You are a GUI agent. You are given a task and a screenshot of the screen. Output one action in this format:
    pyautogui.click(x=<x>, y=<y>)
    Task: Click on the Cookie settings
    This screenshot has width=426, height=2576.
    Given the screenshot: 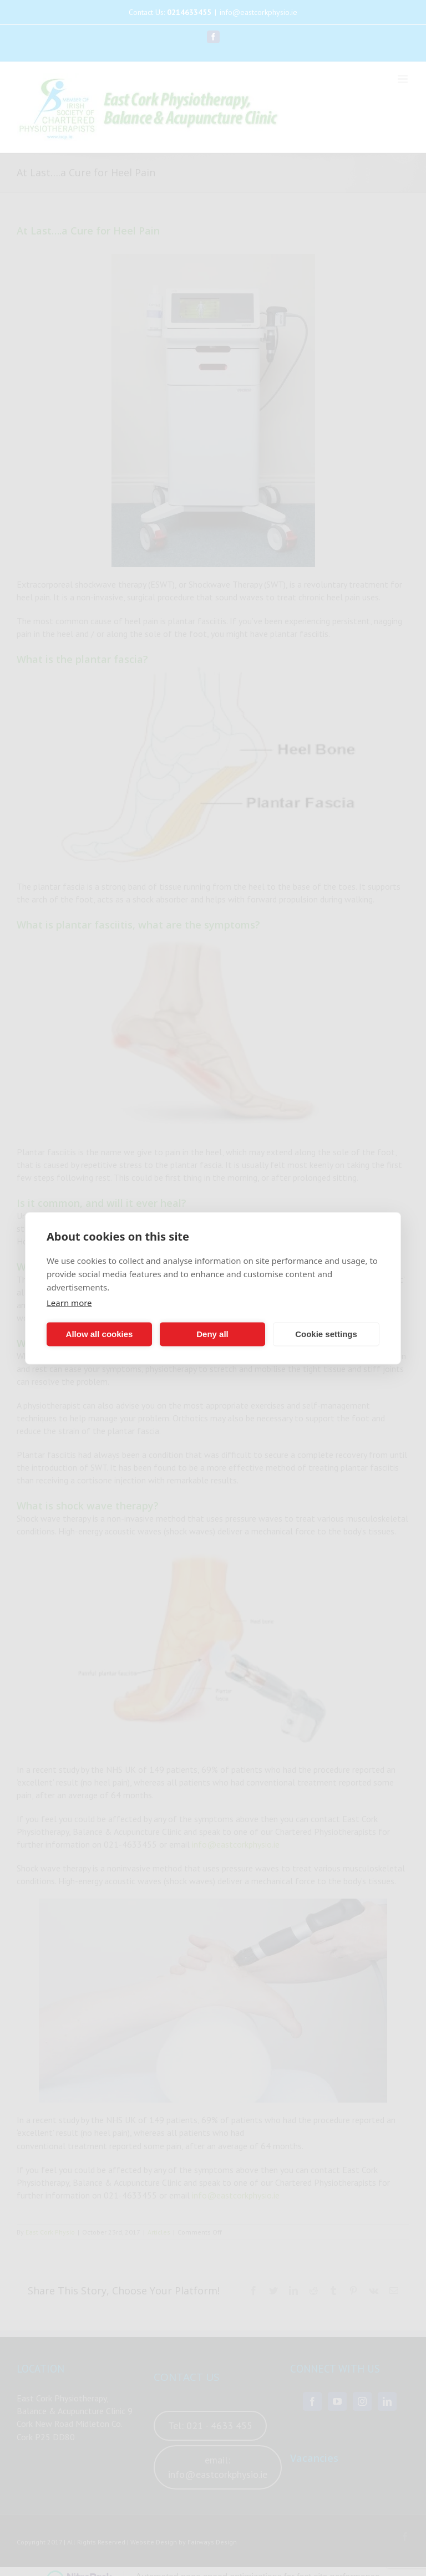 What is the action you would take?
    pyautogui.click(x=326, y=1334)
    